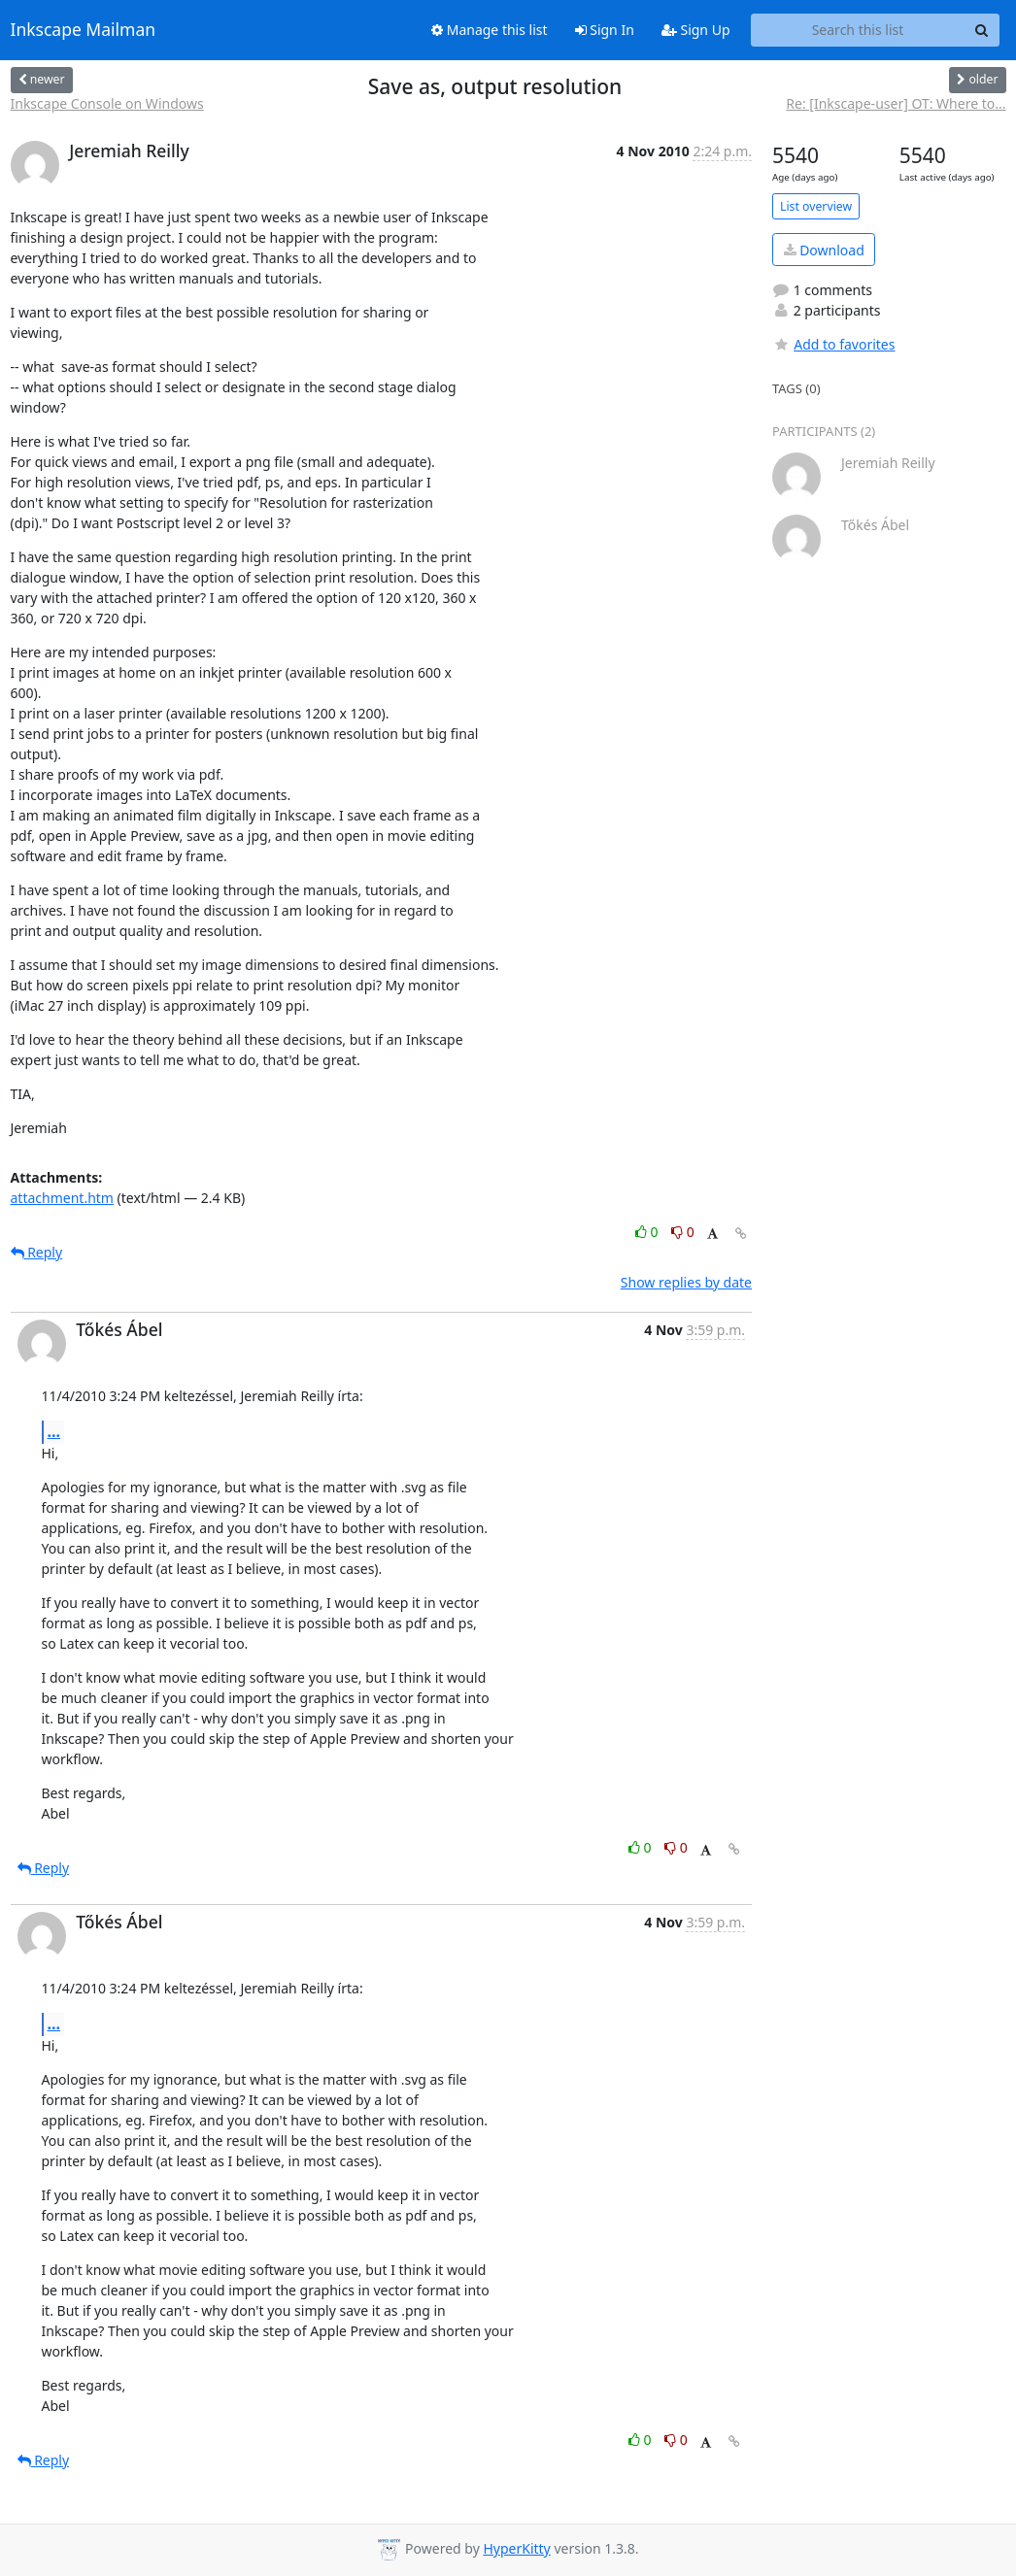 Image resolution: width=1016 pixels, height=2576 pixels. Describe the element at coordinates (895, 103) in the screenshot. I see `Re: [Inkscape-user] OT: Where to...` at that location.